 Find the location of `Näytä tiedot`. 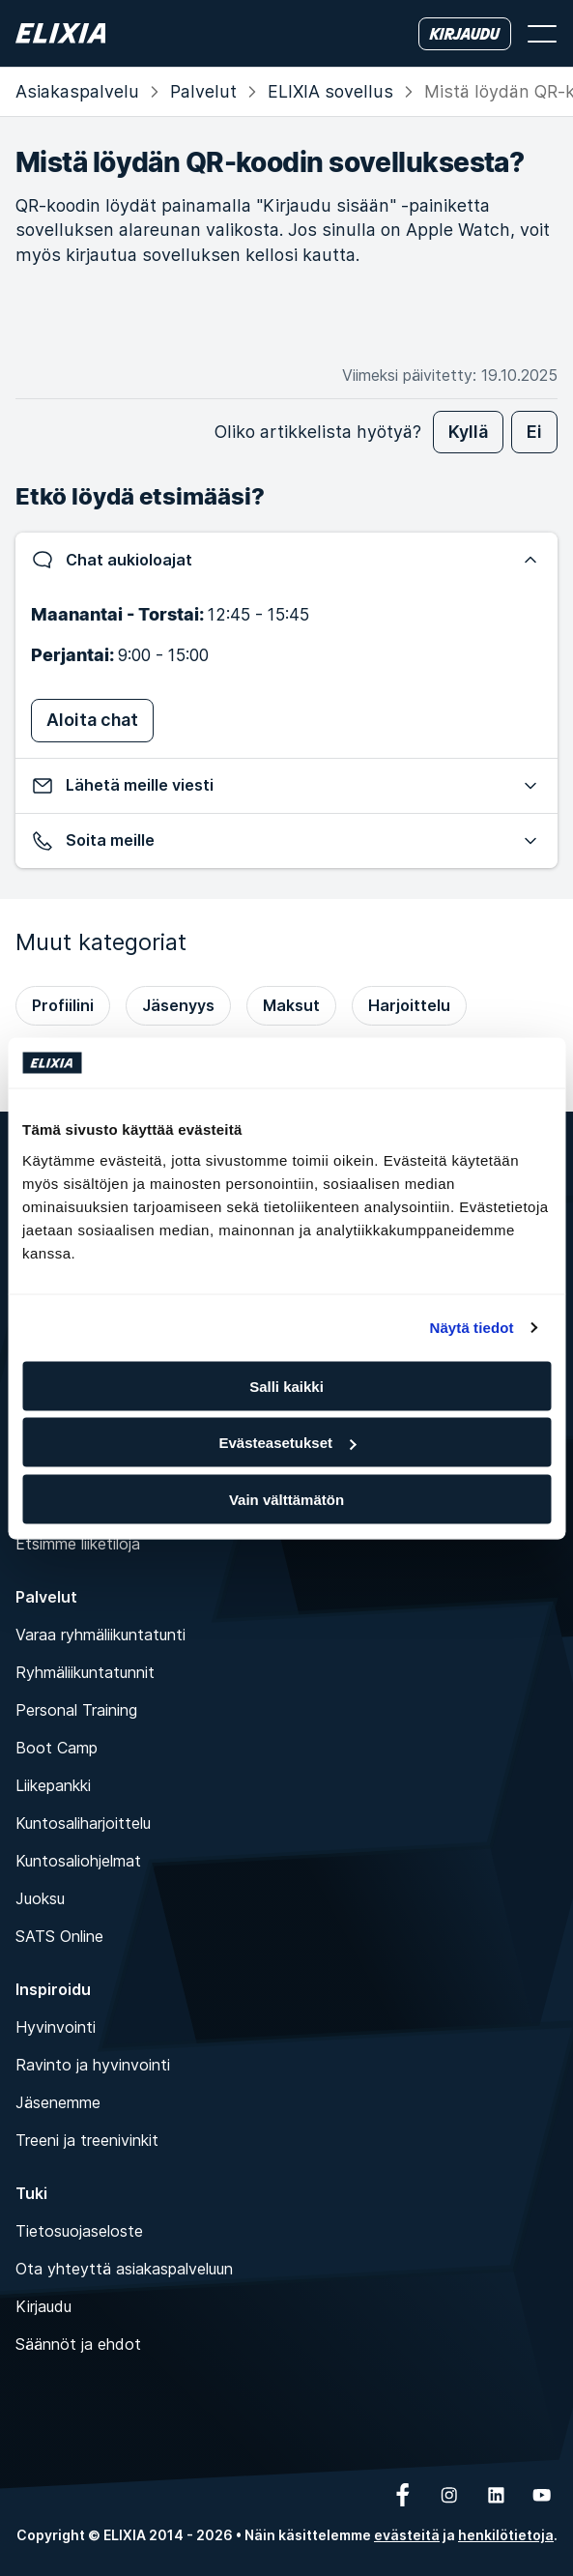

Näytä tiedot is located at coordinates (472, 1327).